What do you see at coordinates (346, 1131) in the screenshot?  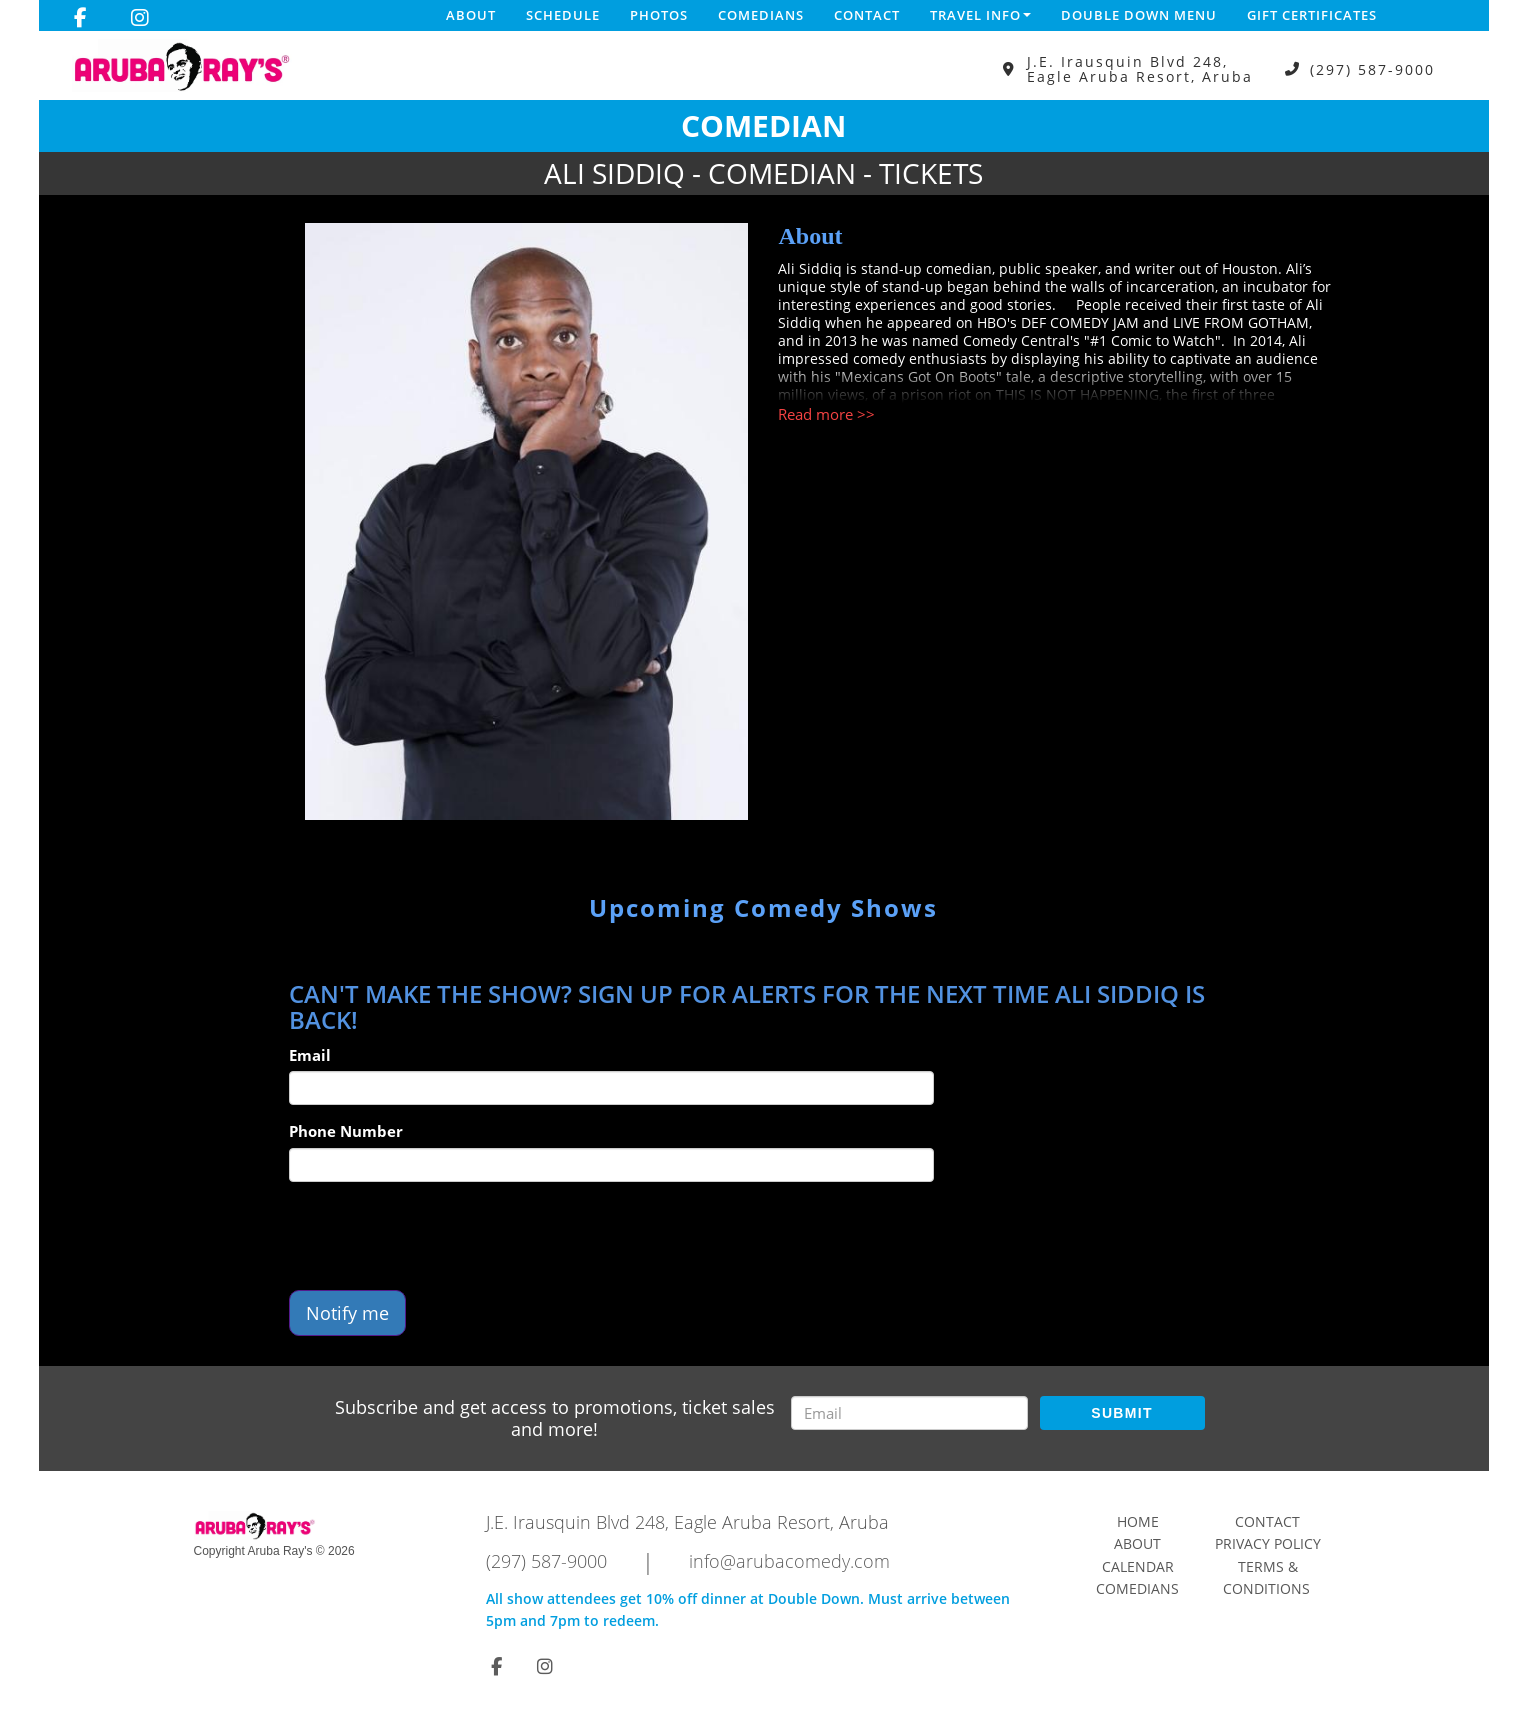 I see `Phone Number` at bounding box center [346, 1131].